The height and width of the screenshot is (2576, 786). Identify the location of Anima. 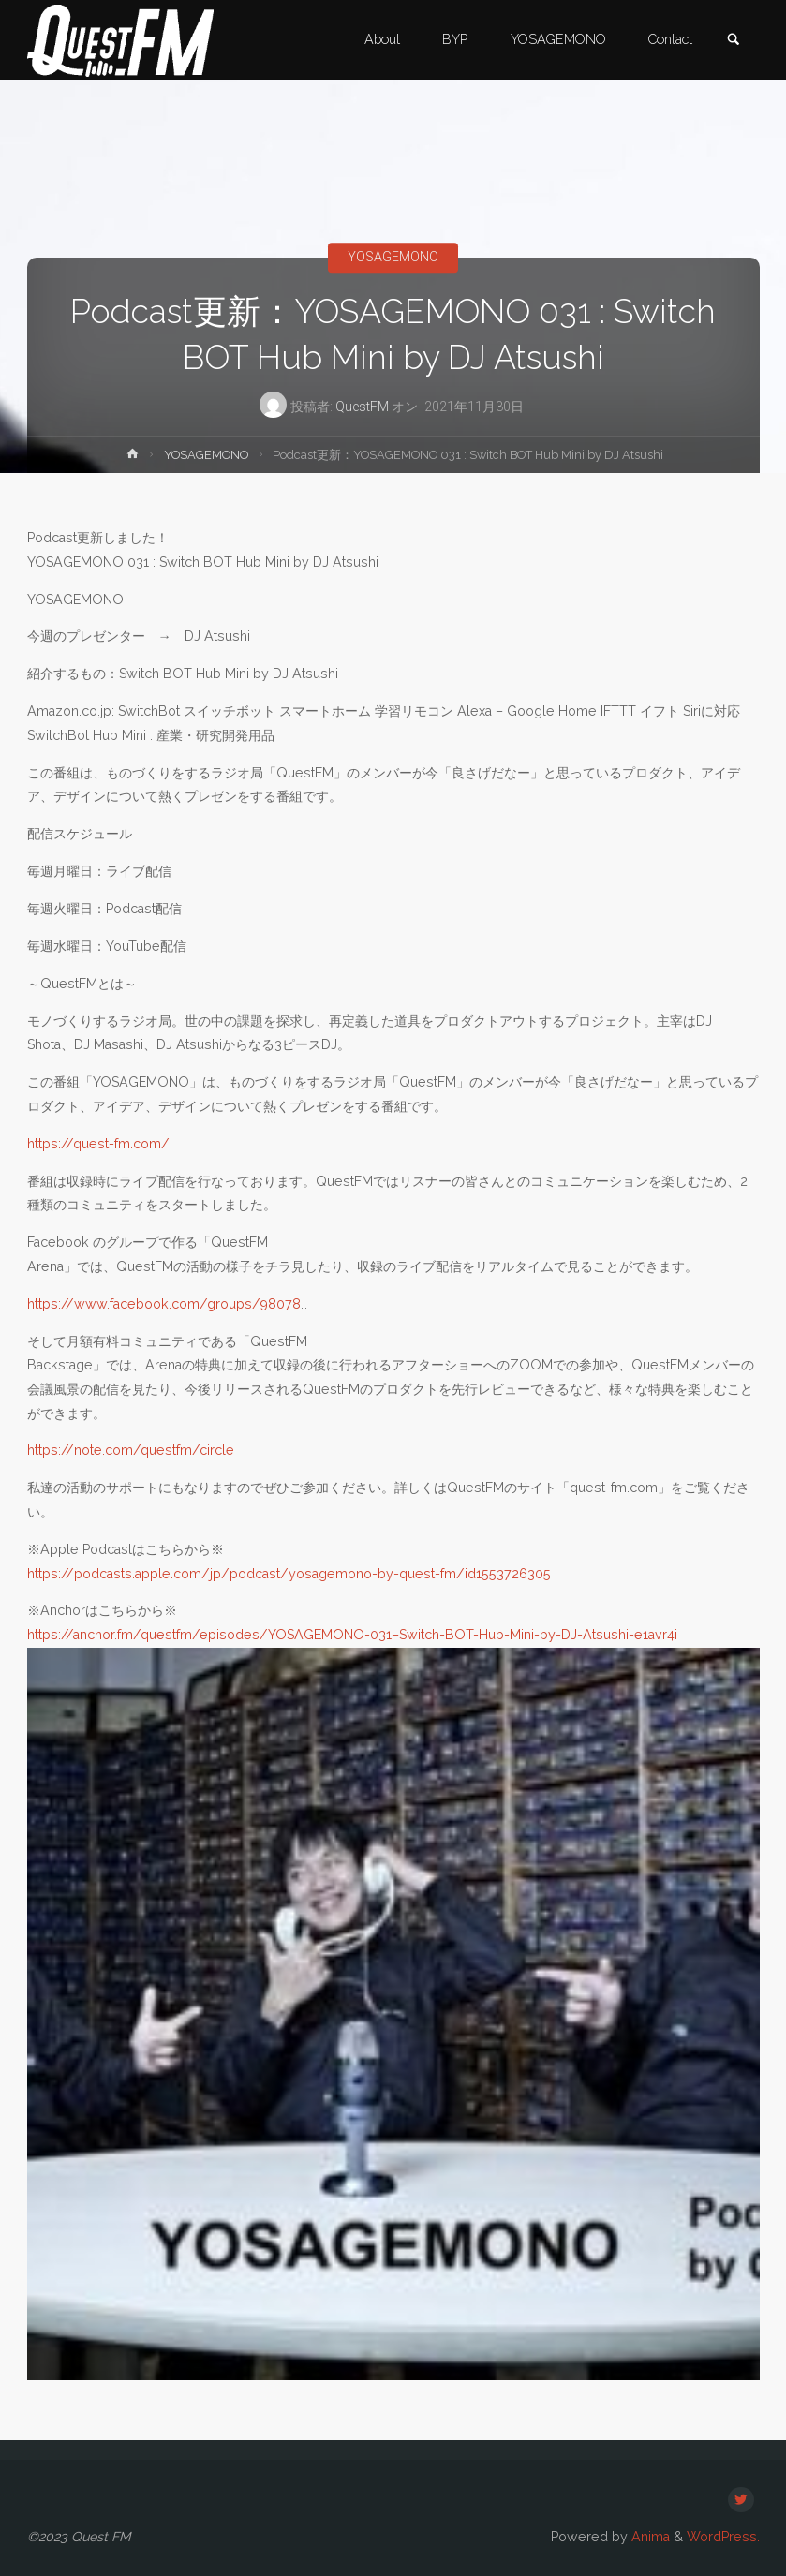
(649, 2536).